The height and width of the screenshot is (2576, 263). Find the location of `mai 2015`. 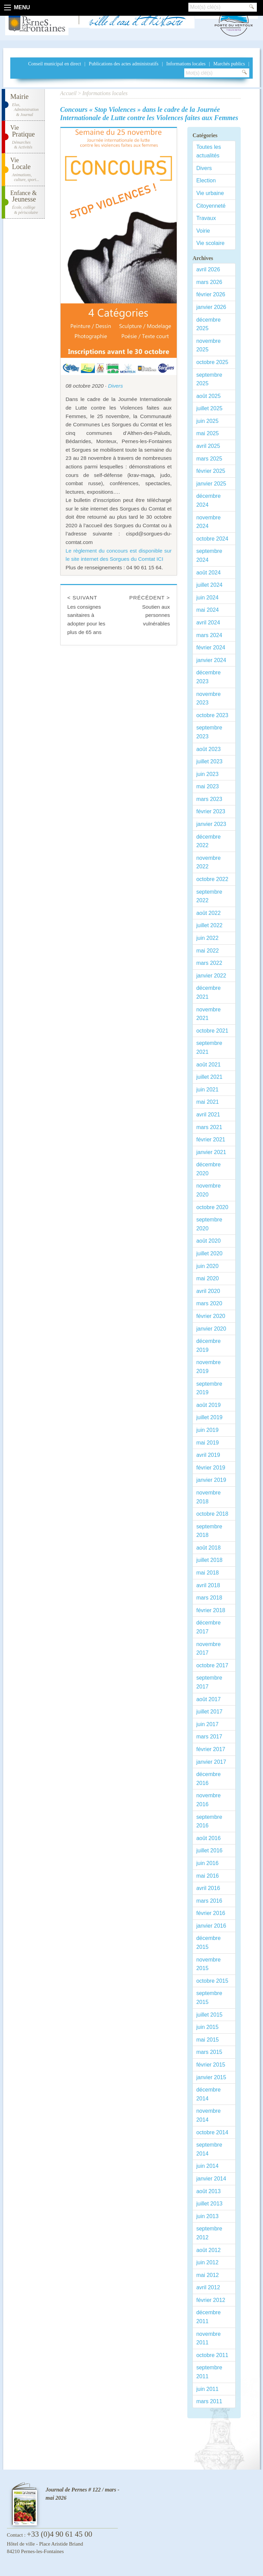

mai 2015 is located at coordinates (207, 2040).